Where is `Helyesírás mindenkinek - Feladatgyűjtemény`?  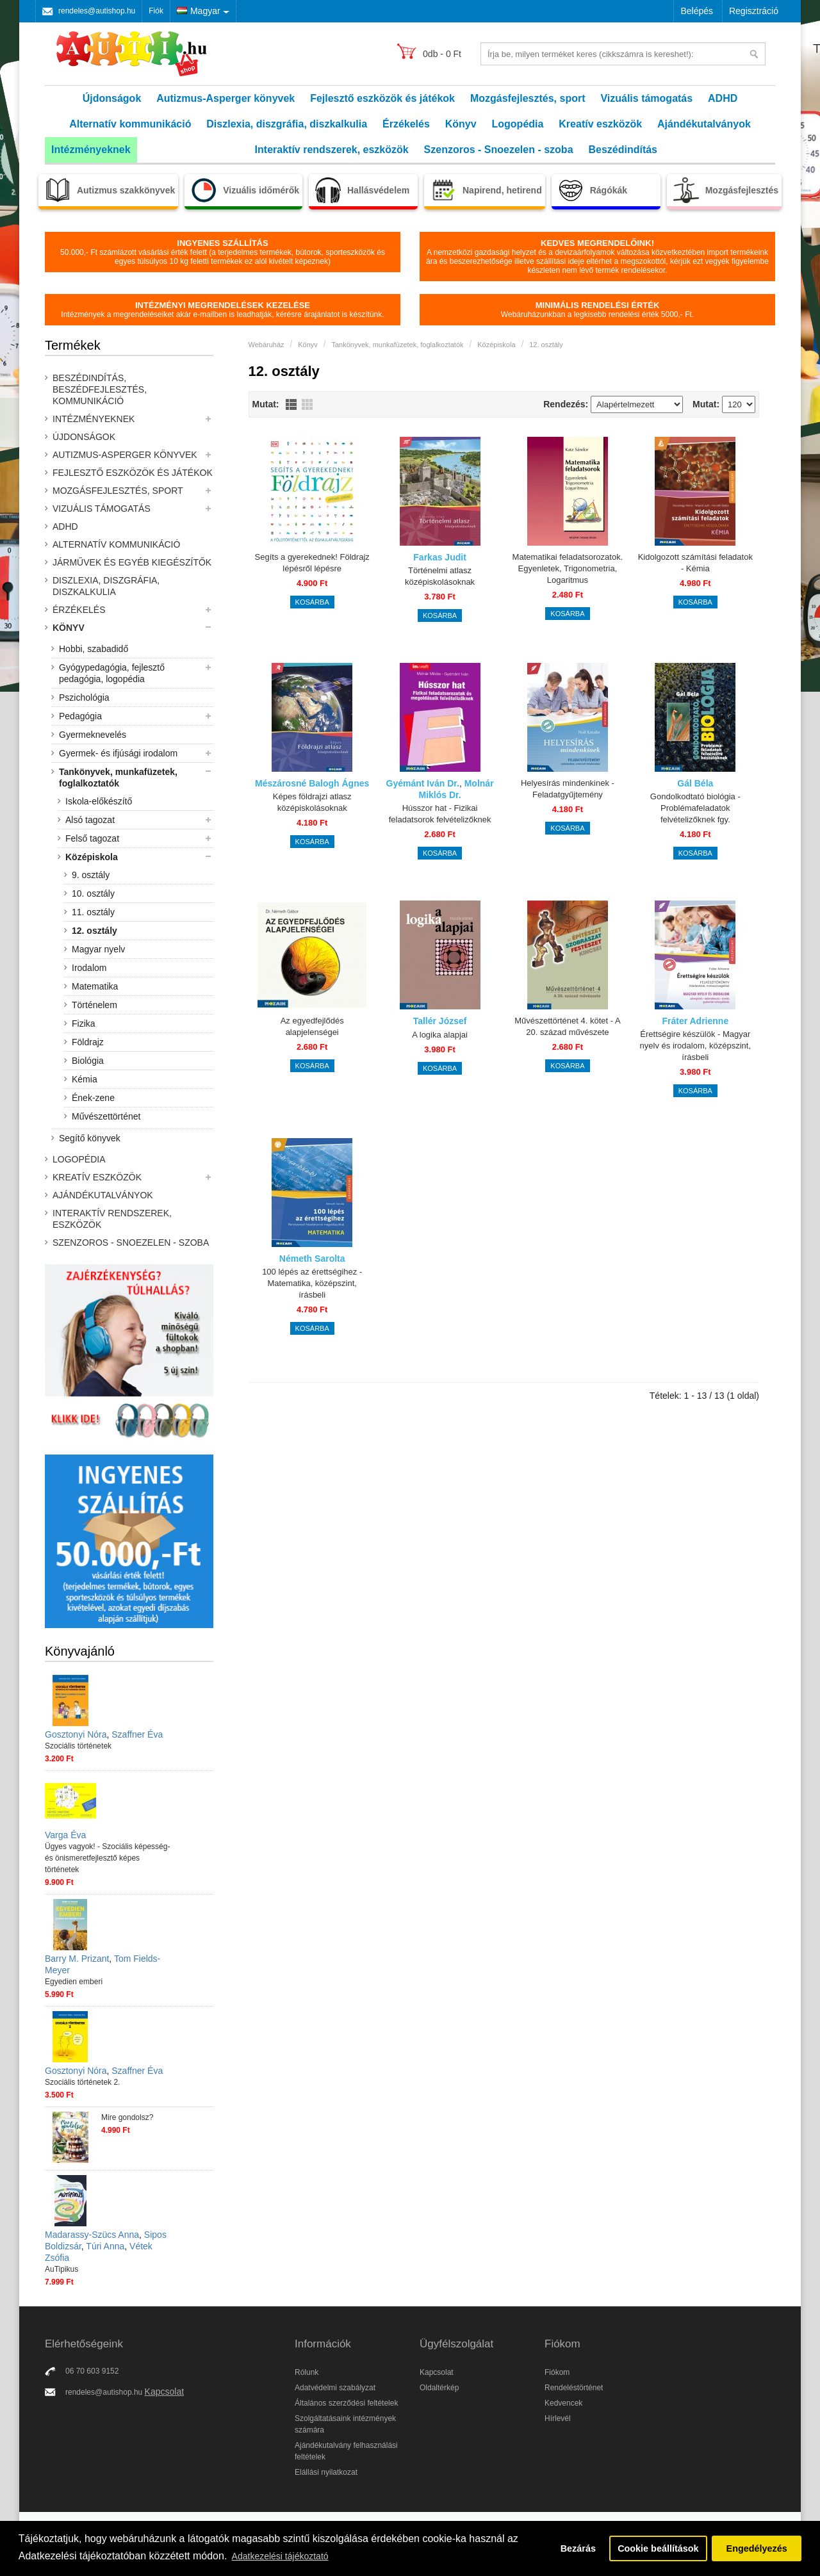
Helyesírás mindenkinek - Feladatgyűjtemény is located at coordinates (567, 788).